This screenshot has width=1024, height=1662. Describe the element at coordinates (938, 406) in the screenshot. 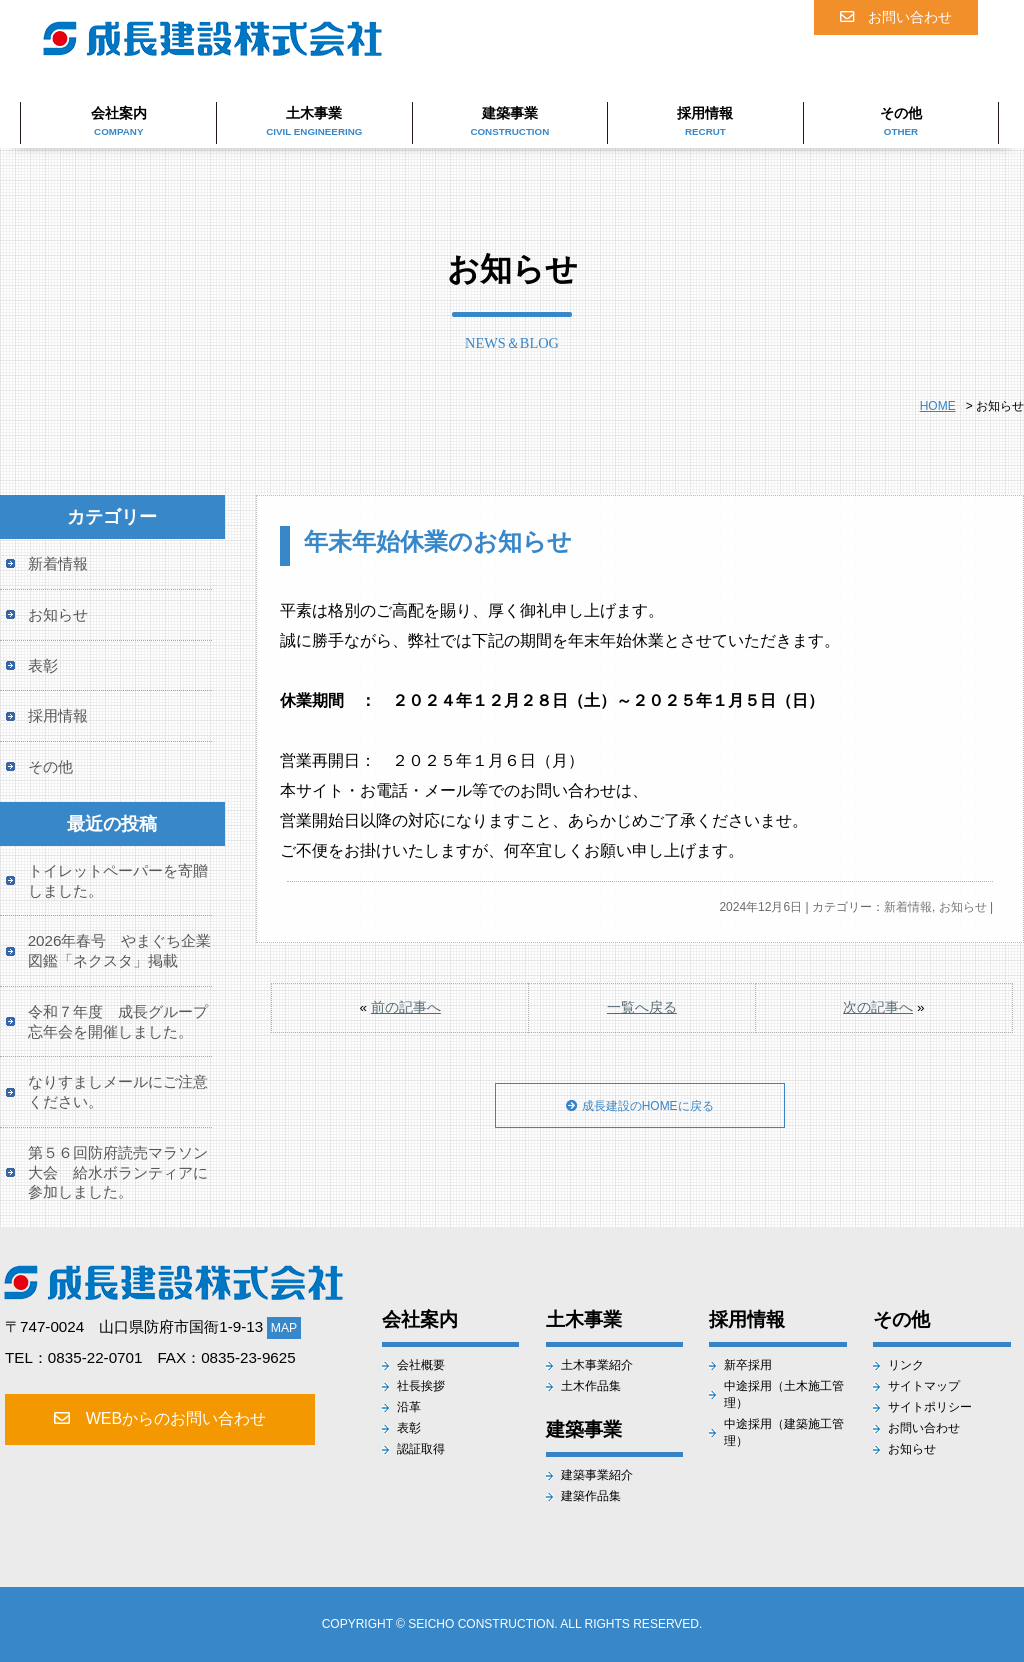

I see `HOME` at that location.